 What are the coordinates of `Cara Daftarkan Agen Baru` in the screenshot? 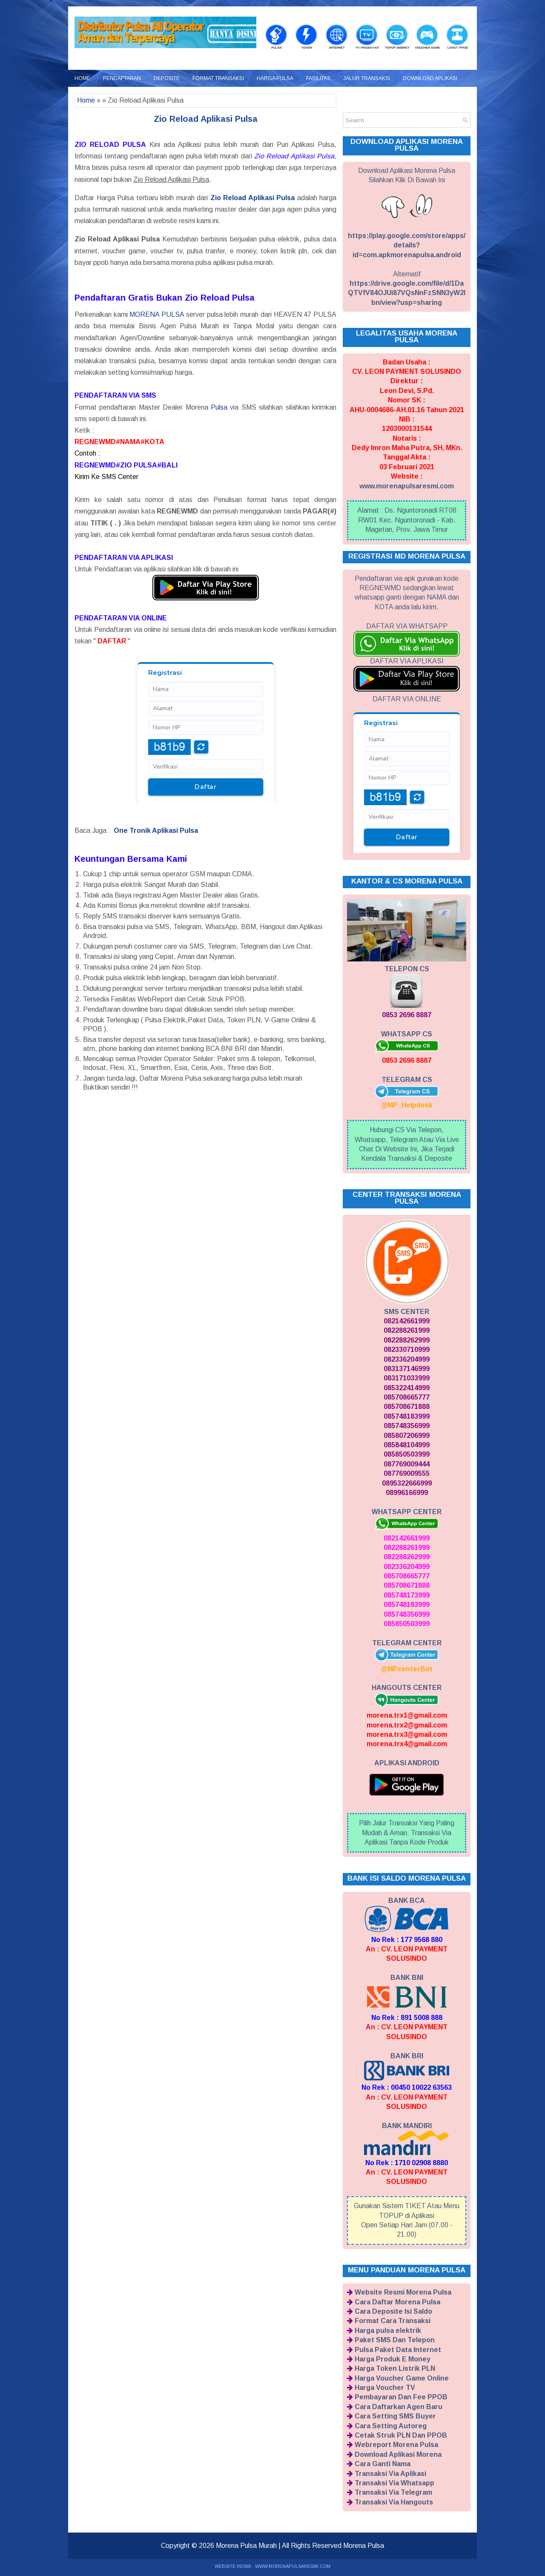 It's located at (398, 2406).